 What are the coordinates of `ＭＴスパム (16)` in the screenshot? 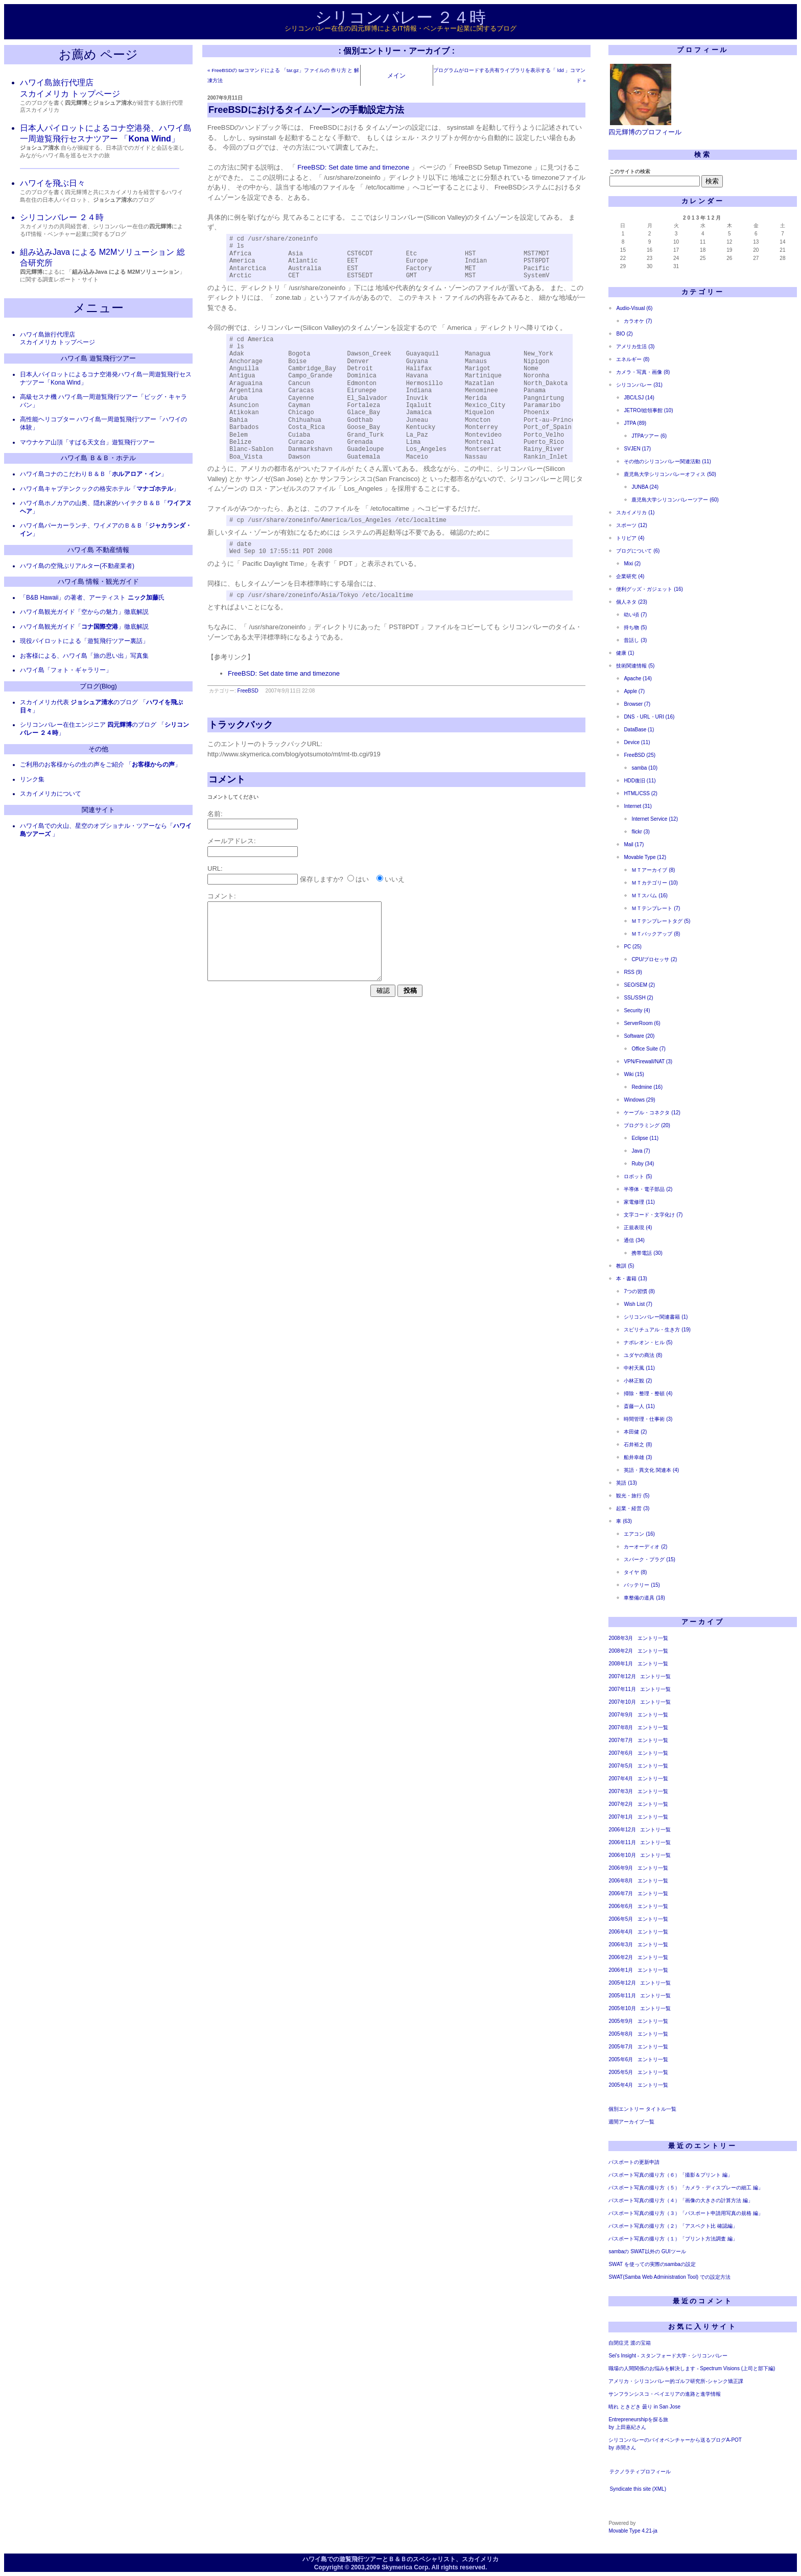 It's located at (649, 895).